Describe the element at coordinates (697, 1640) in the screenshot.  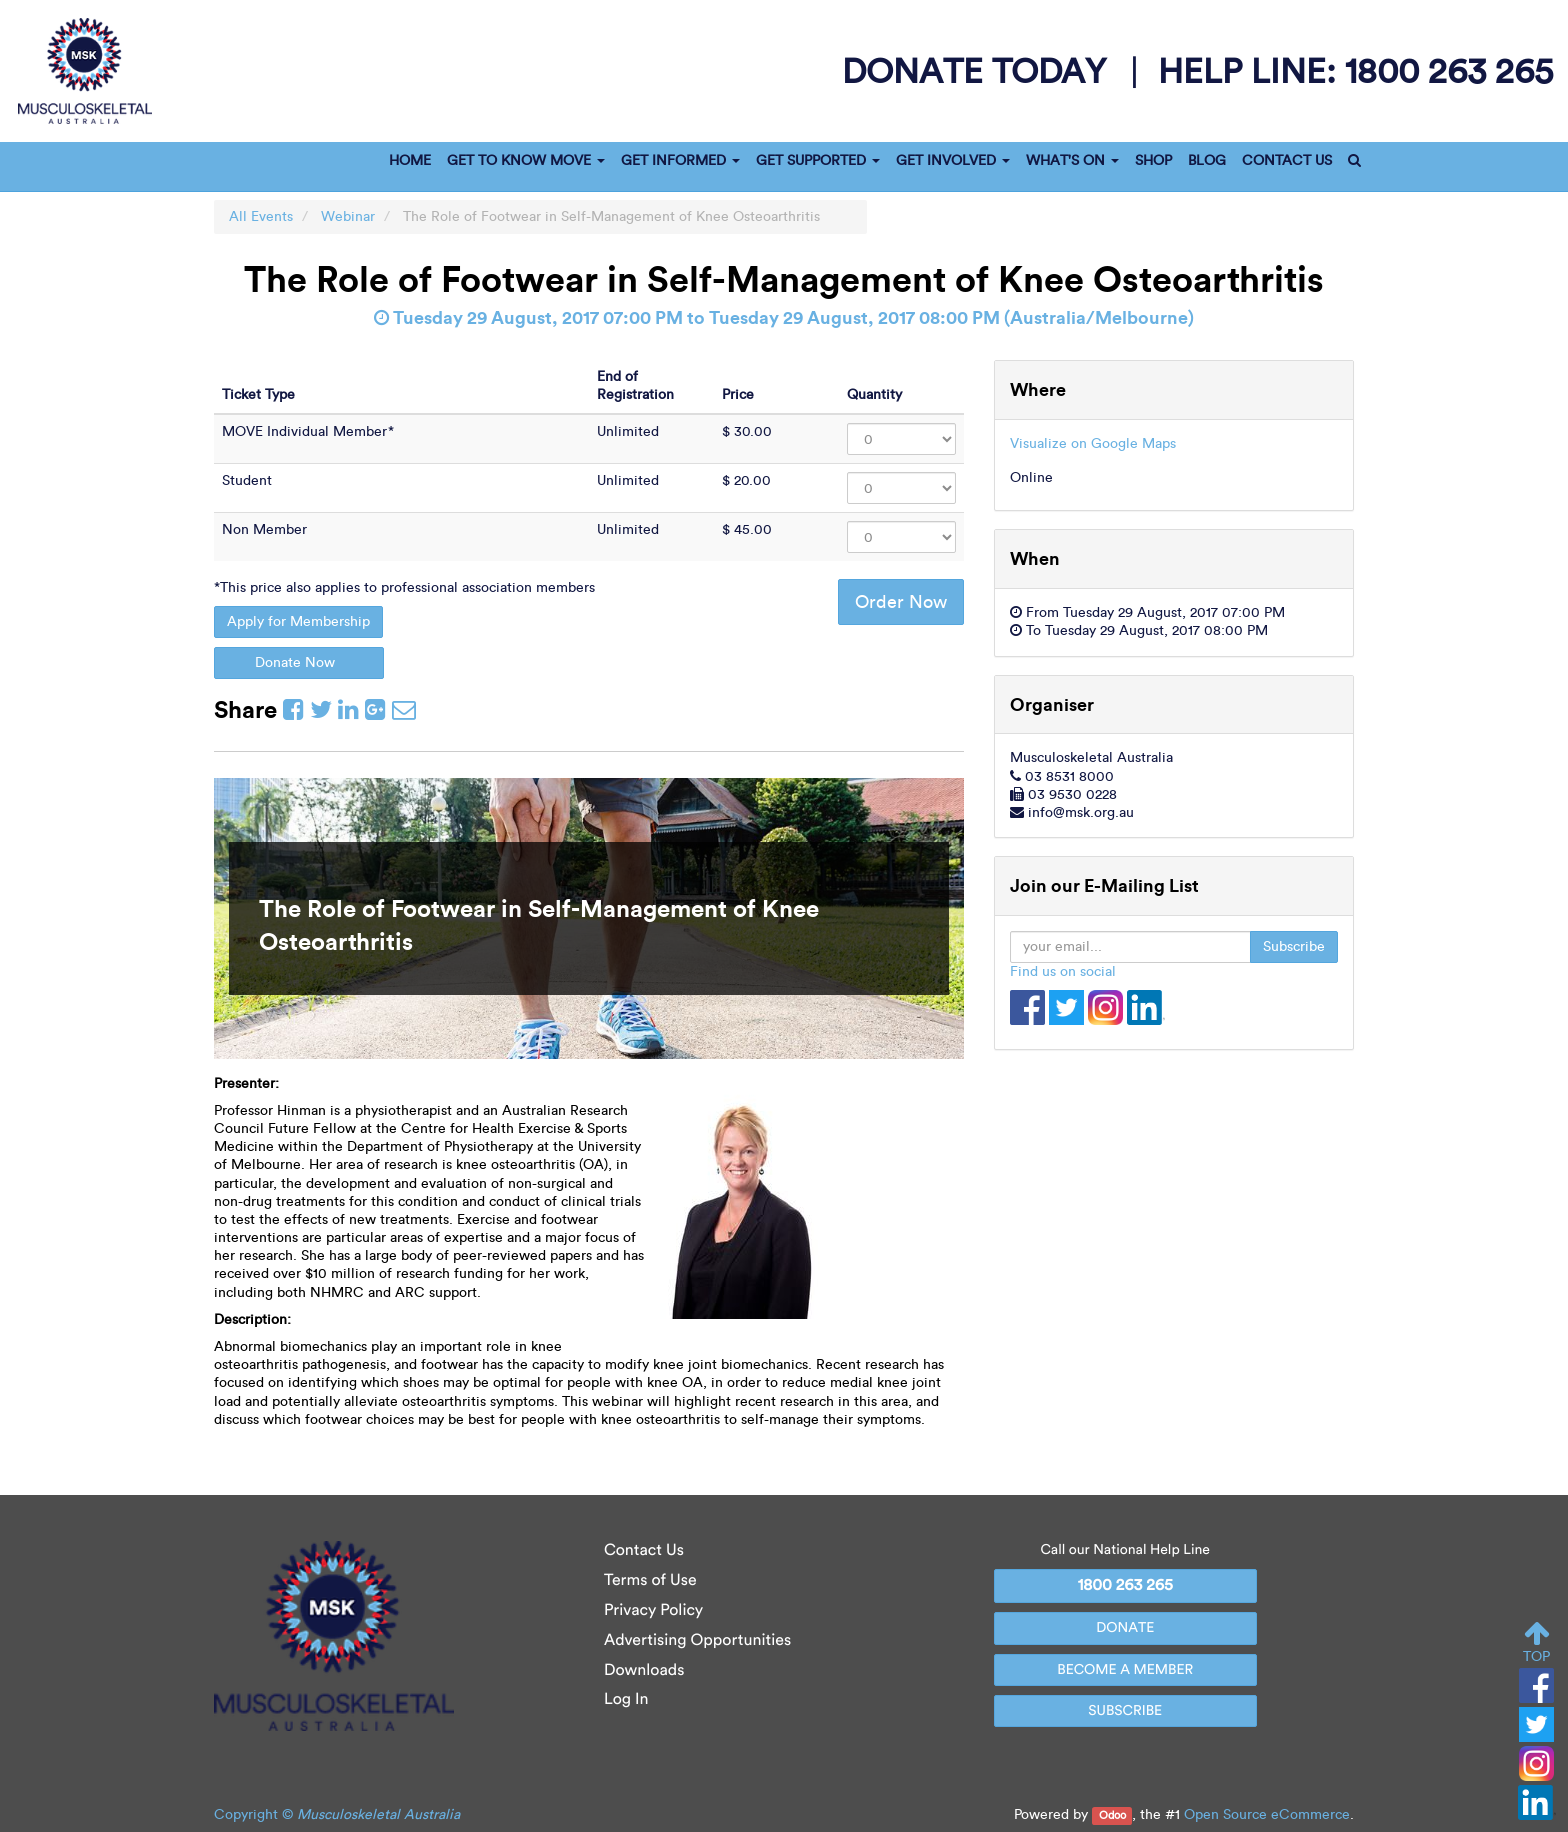
I see `Advertising Opportunities` at that location.